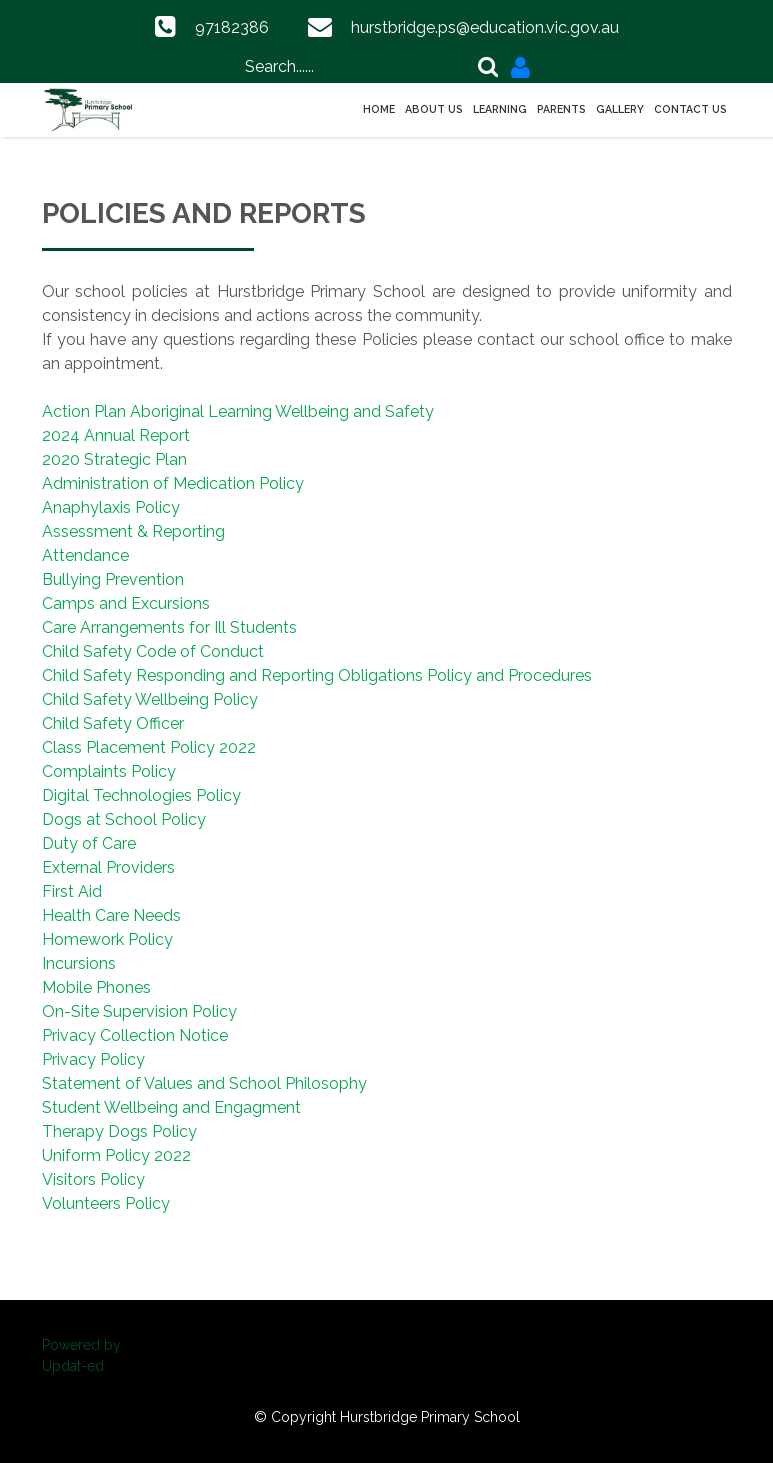  I want to click on Attendance, so click(85, 555).